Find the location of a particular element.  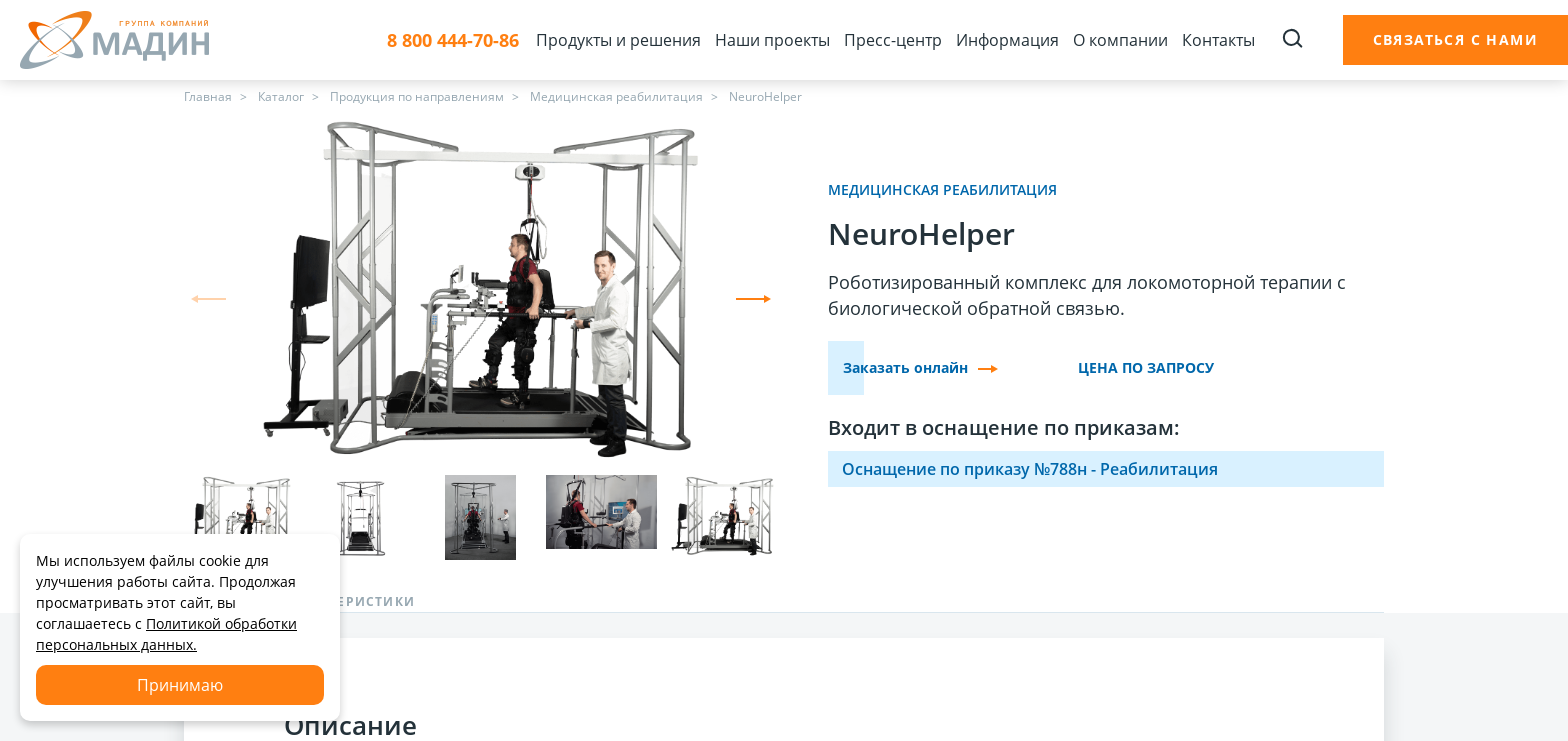

Наши проекты is located at coordinates (772, 40).